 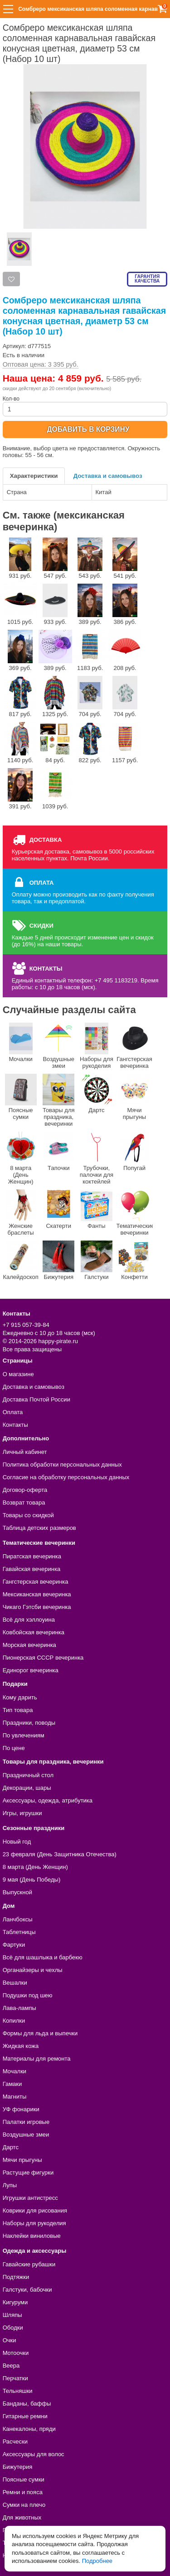 I want to click on Для животных, so click(x=22, y=2517).